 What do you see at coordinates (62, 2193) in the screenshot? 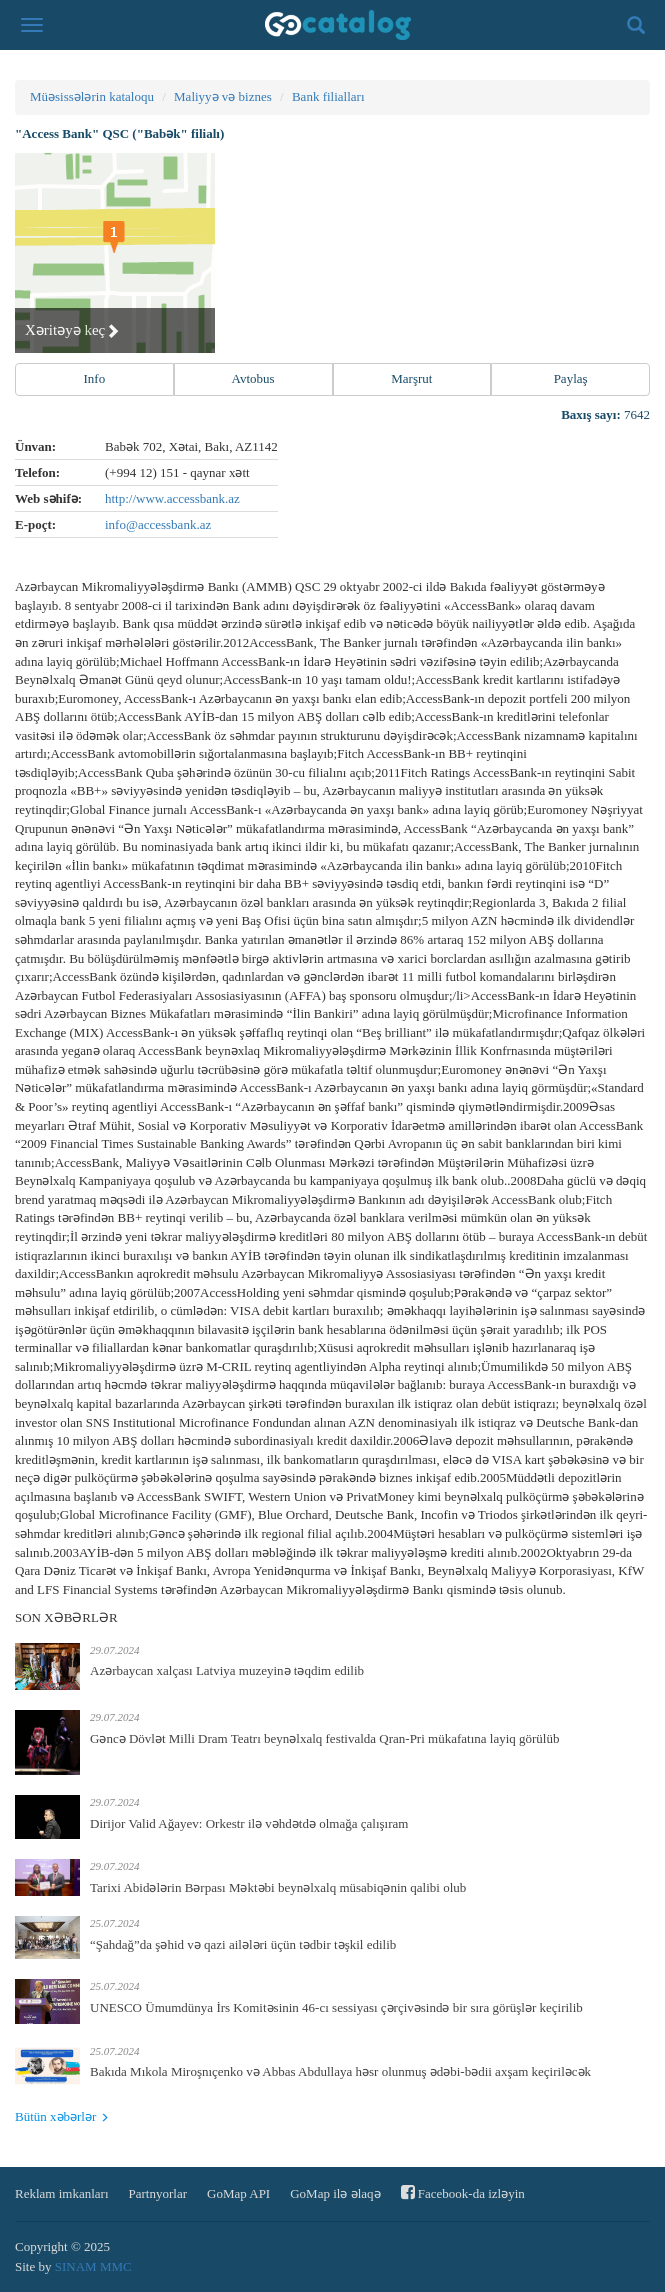
I see `Reklam imkanları` at bounding box center [62, 2193].